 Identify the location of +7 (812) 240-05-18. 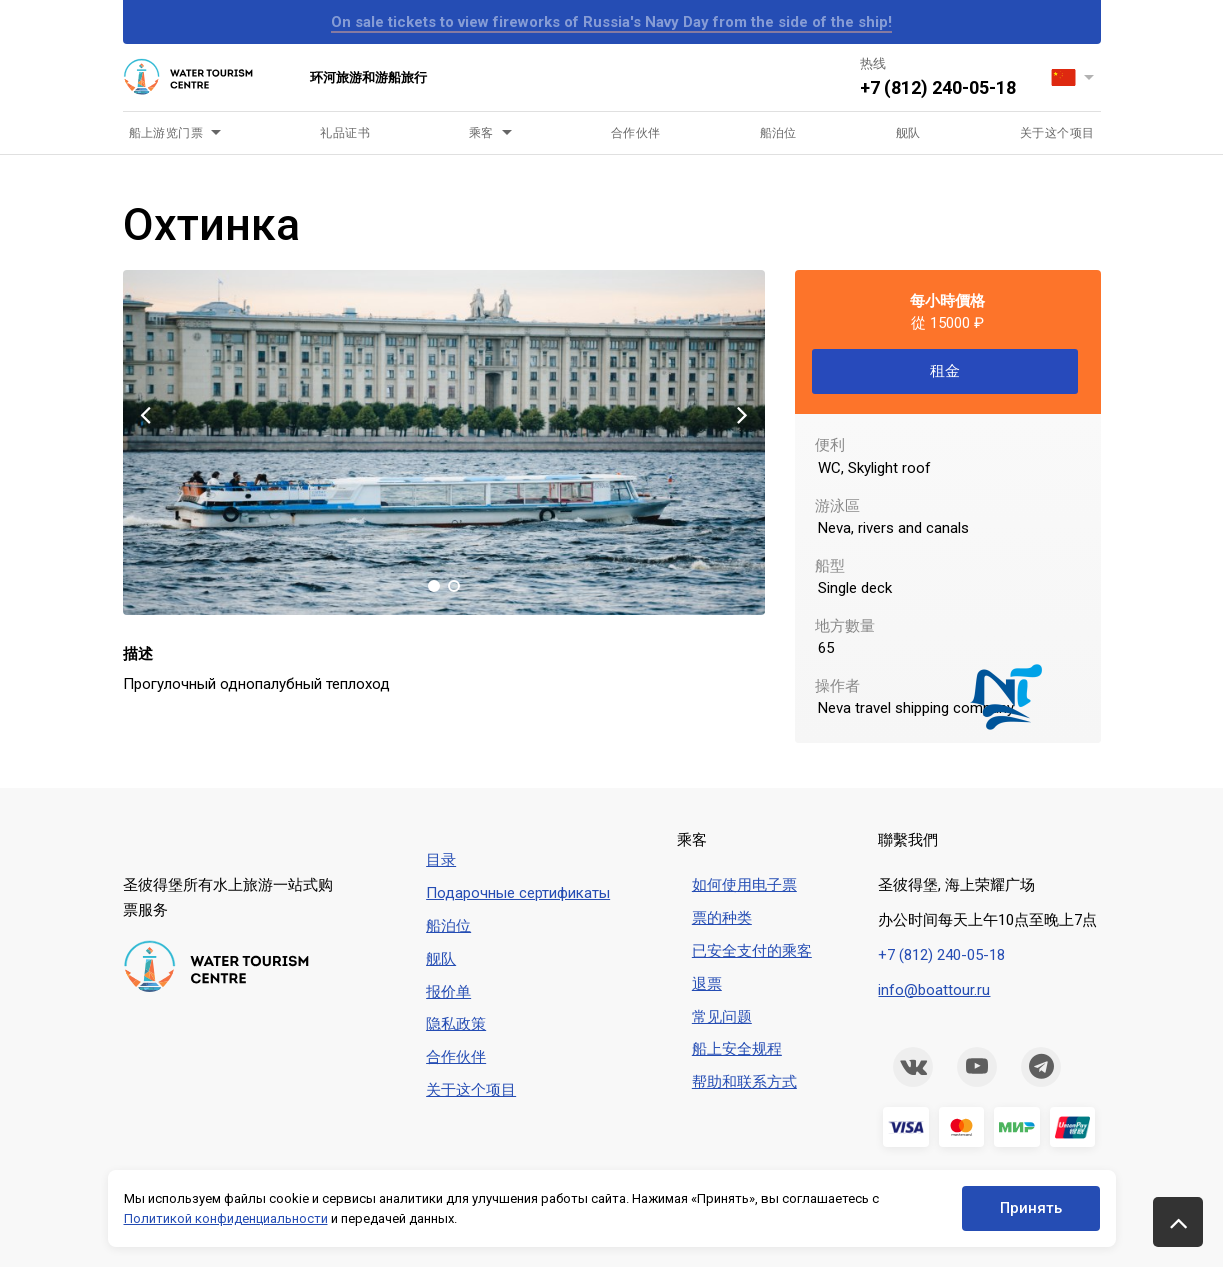
(938, 87).